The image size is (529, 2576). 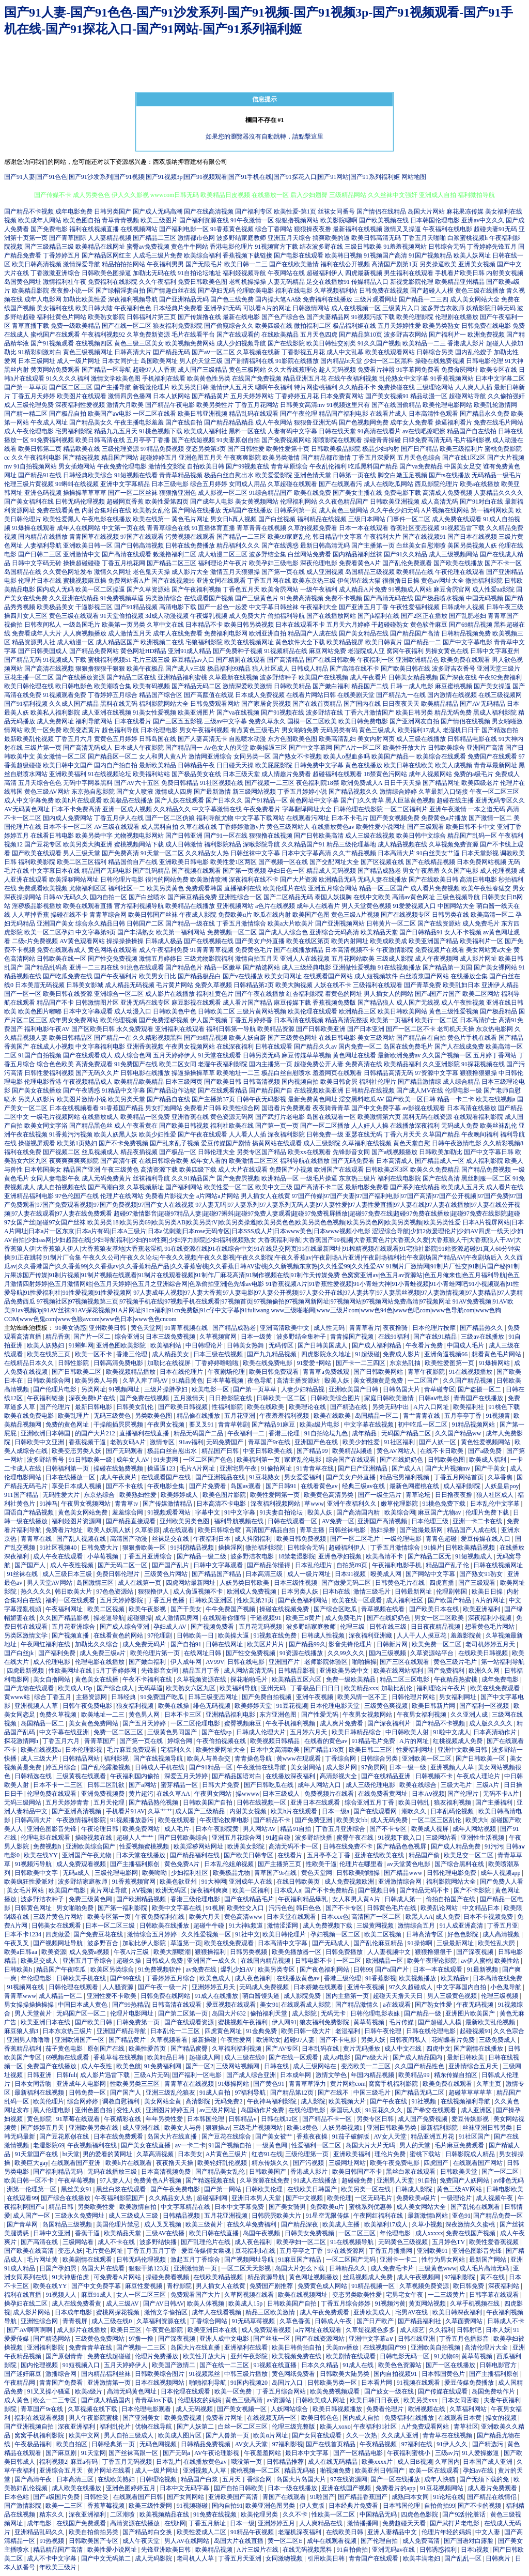 What do you see at coordinates (349, 1960) in the screenshot?
I see `一区二区` at bounding box center [349, 1960].